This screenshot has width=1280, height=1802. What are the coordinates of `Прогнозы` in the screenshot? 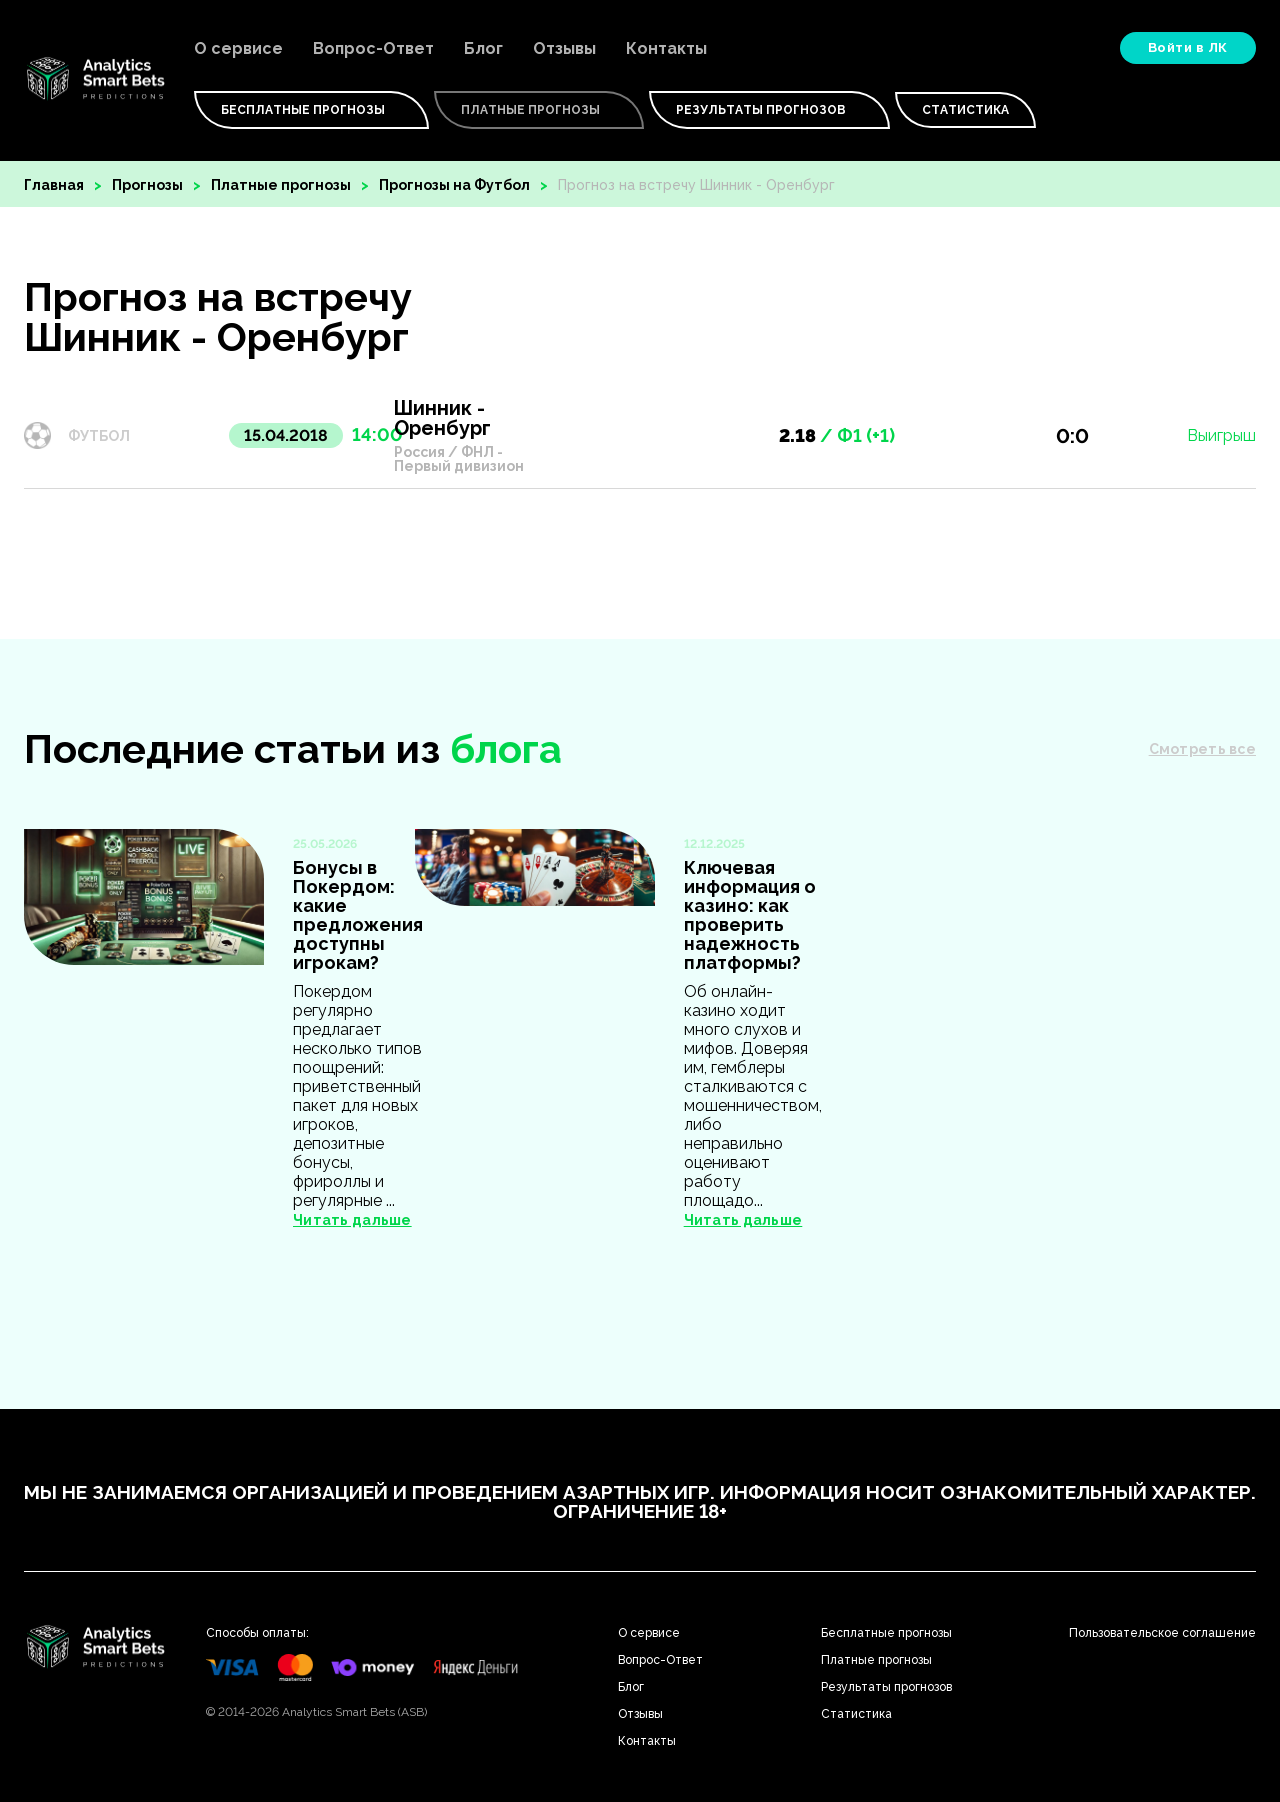 It's located at (147, 185).